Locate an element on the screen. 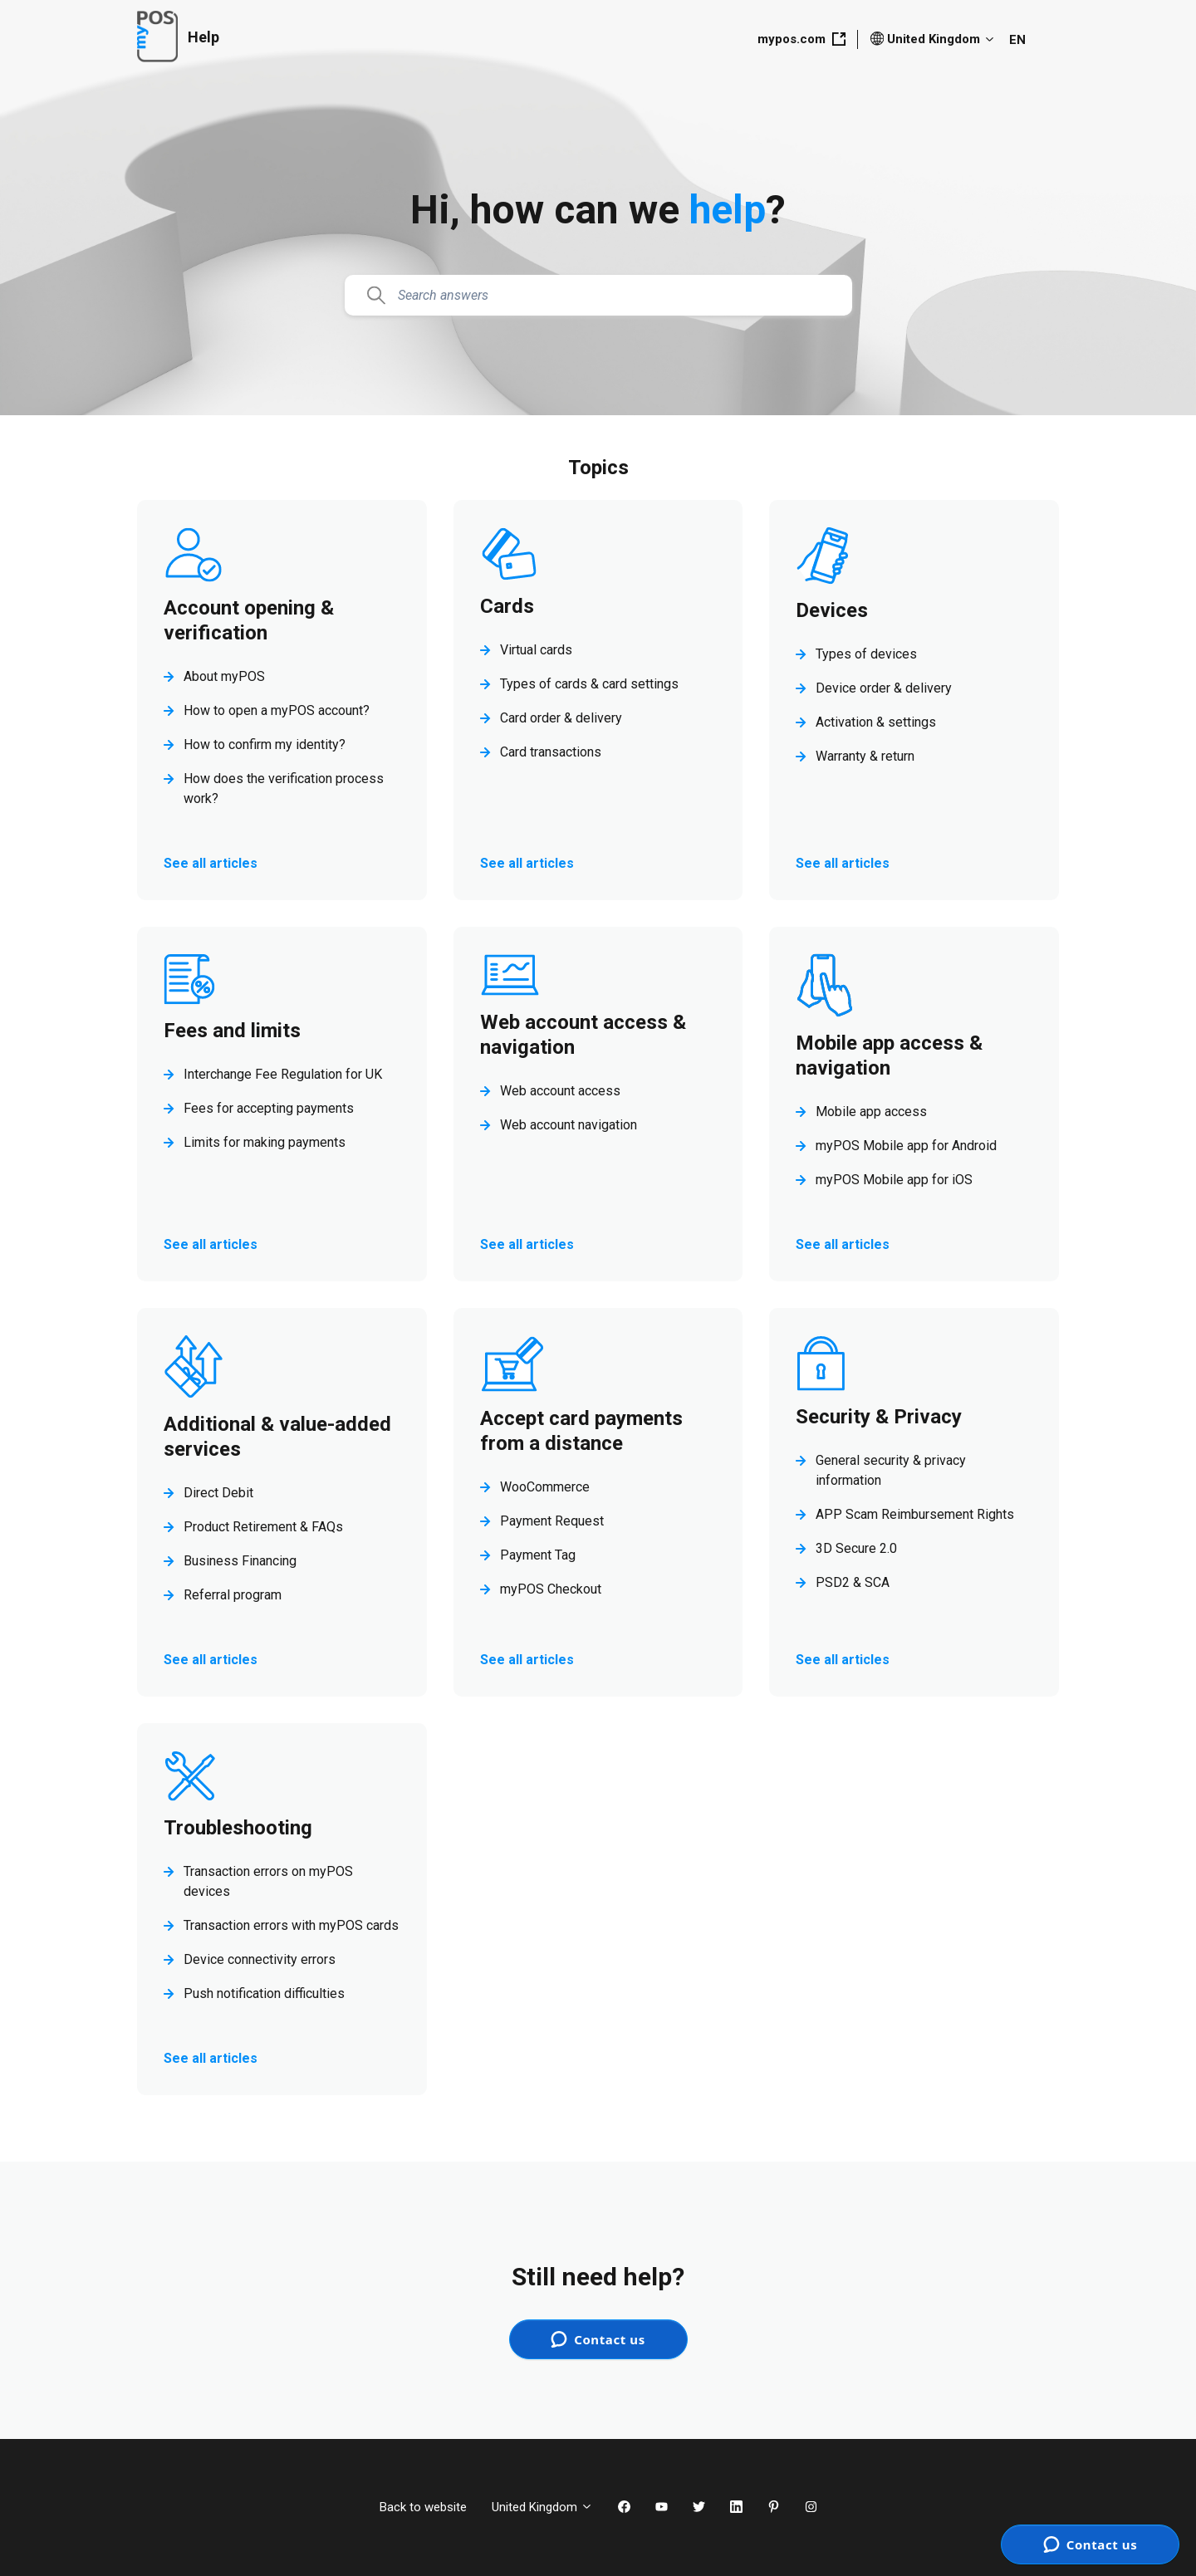  See all articles is located at coordinates (210, 863).